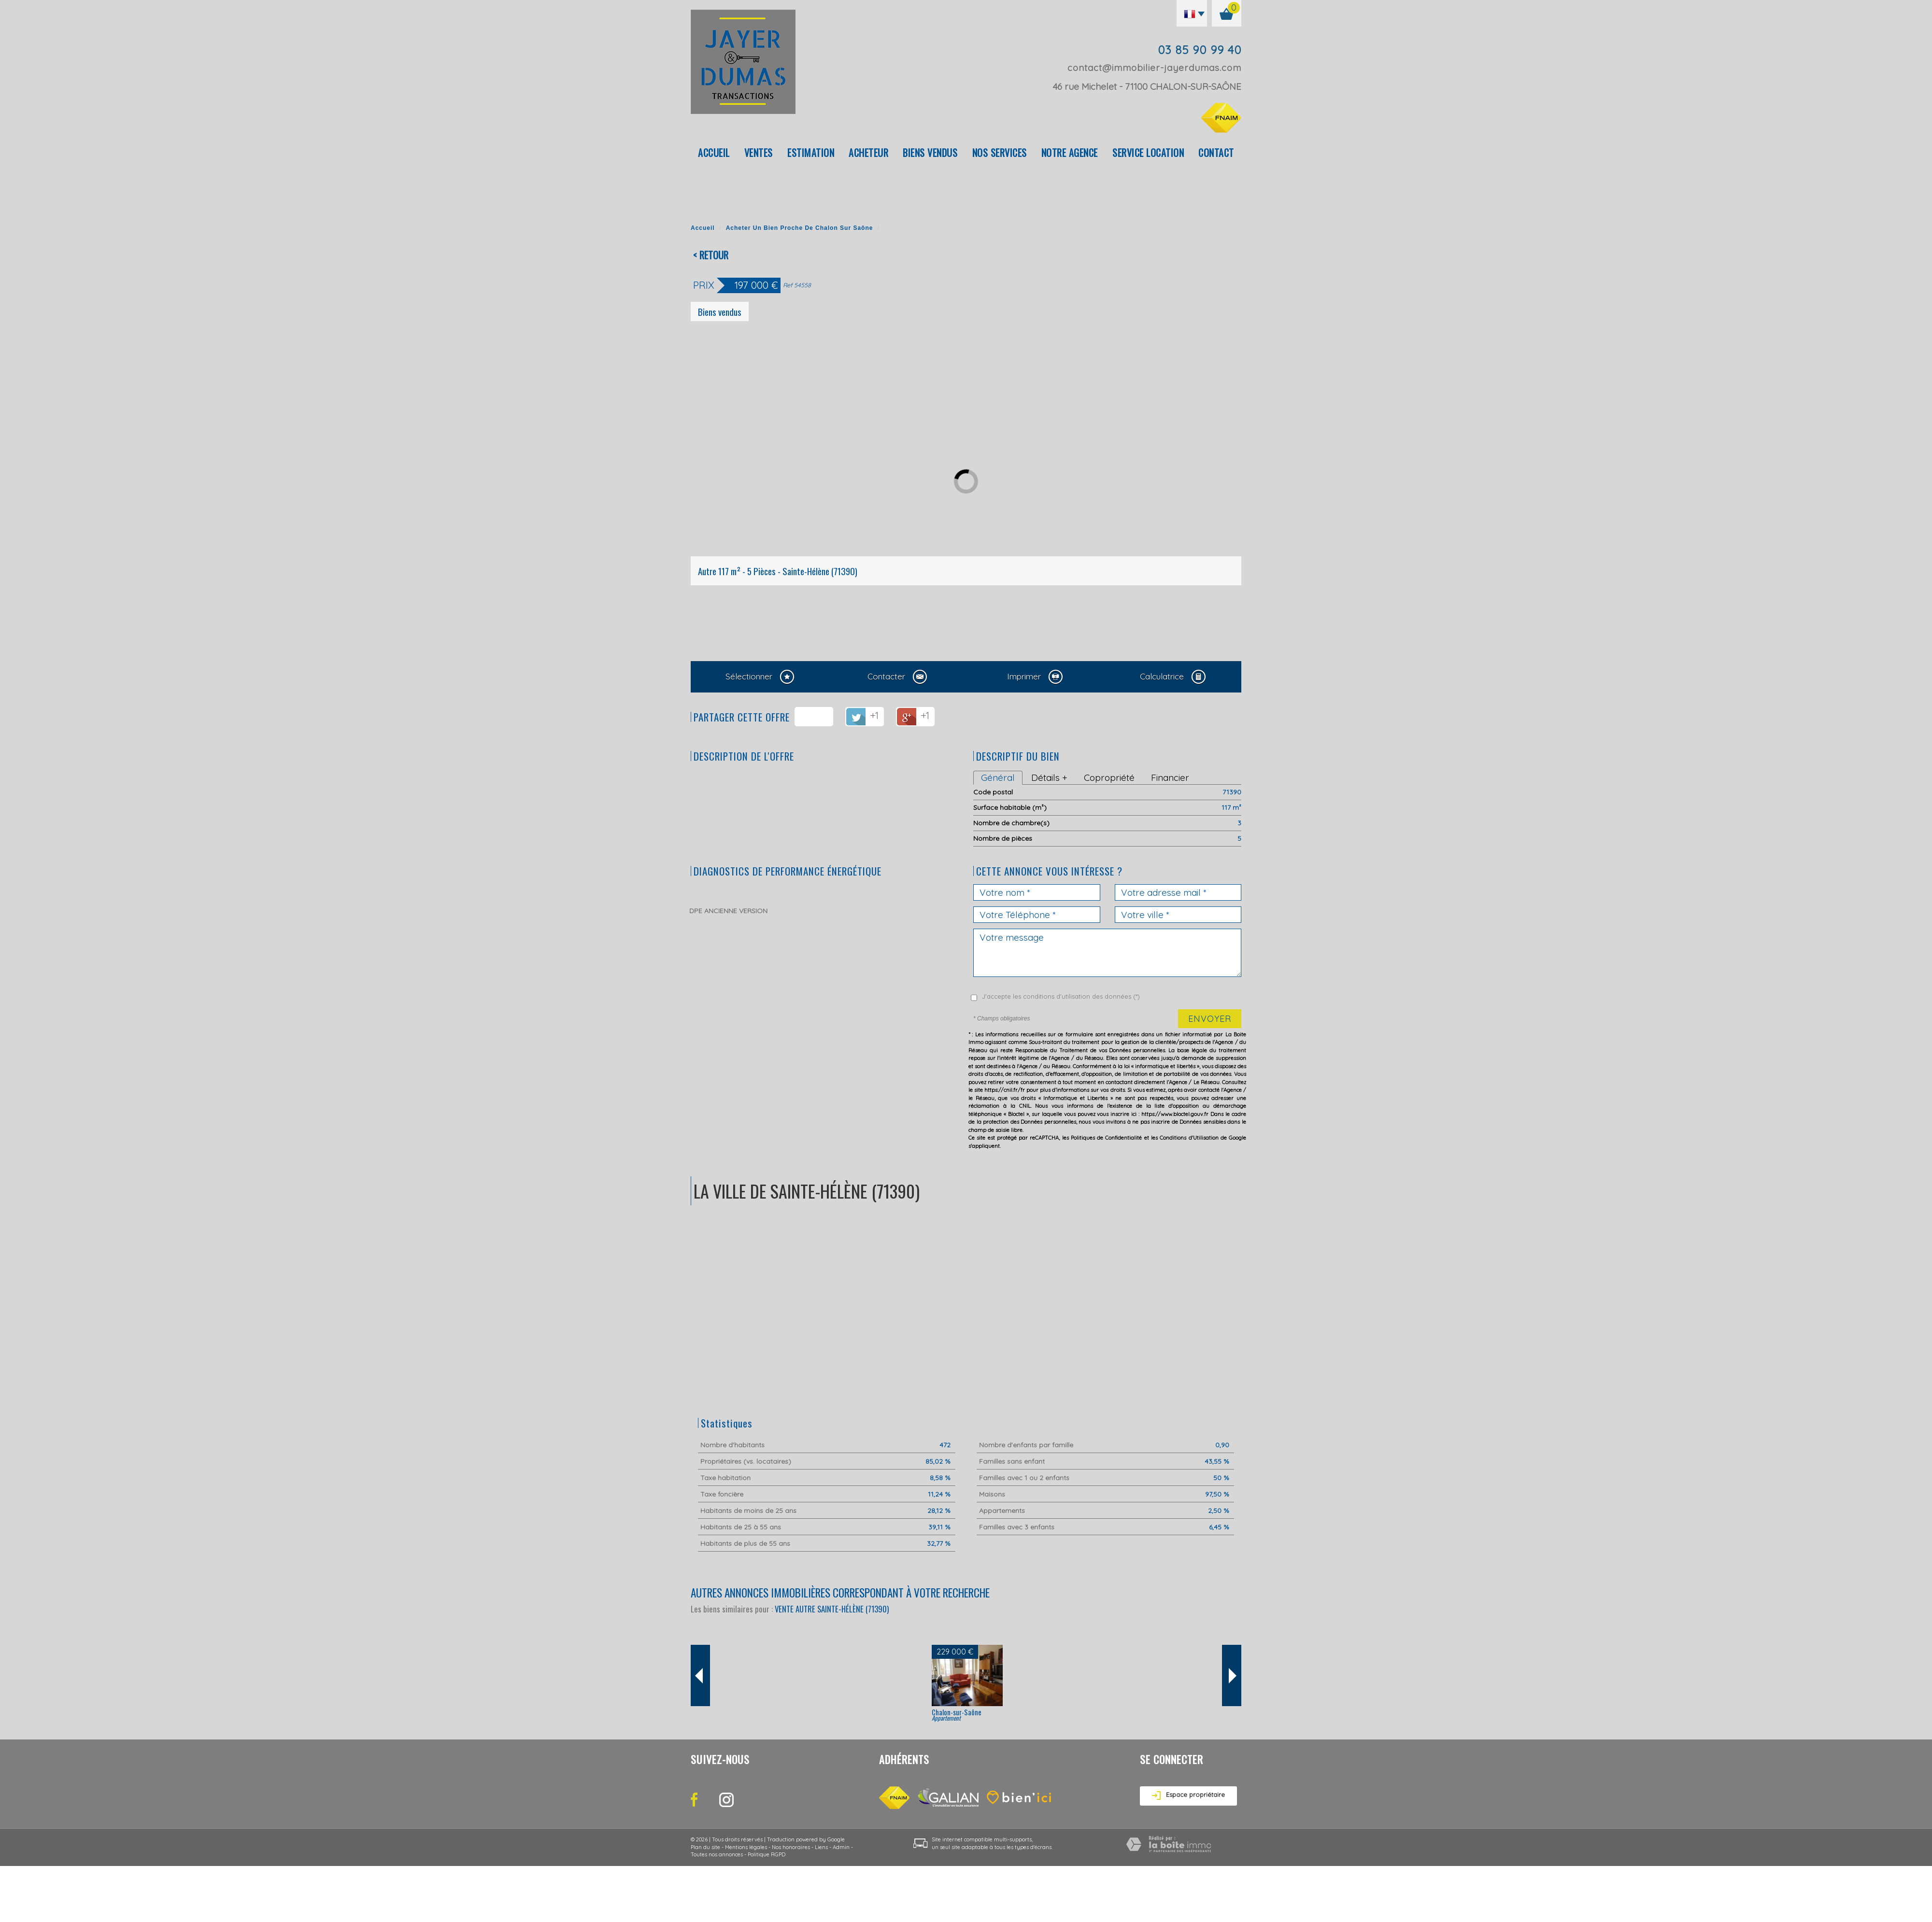  Describe the element at coordinates (998, 777) in the screenshot. I see `Général` at that location.